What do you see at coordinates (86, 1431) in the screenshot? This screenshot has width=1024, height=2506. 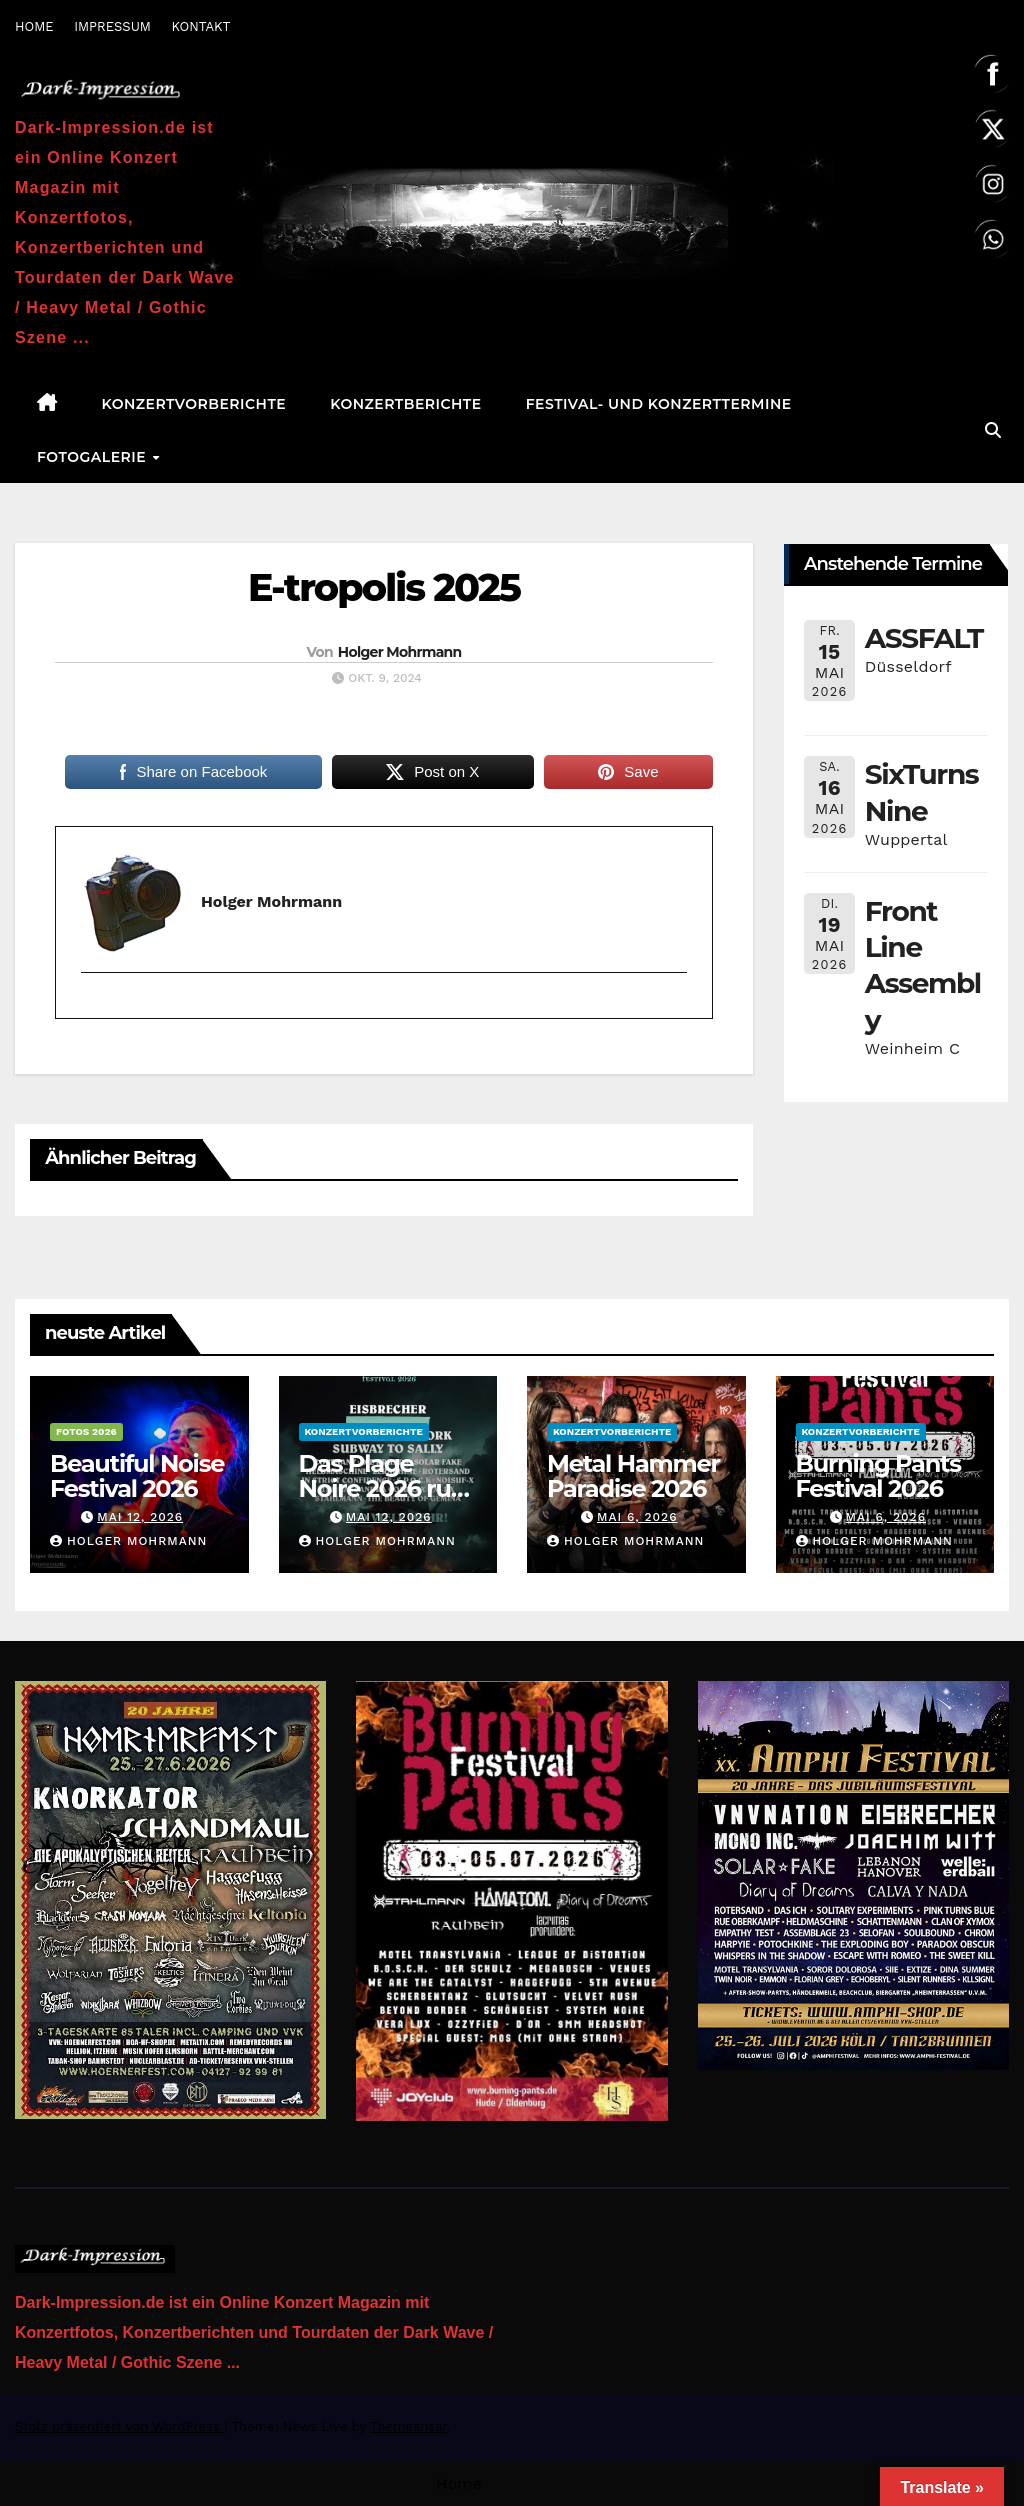 I see `Fotos 2026` at bounding box center [86, 1431].